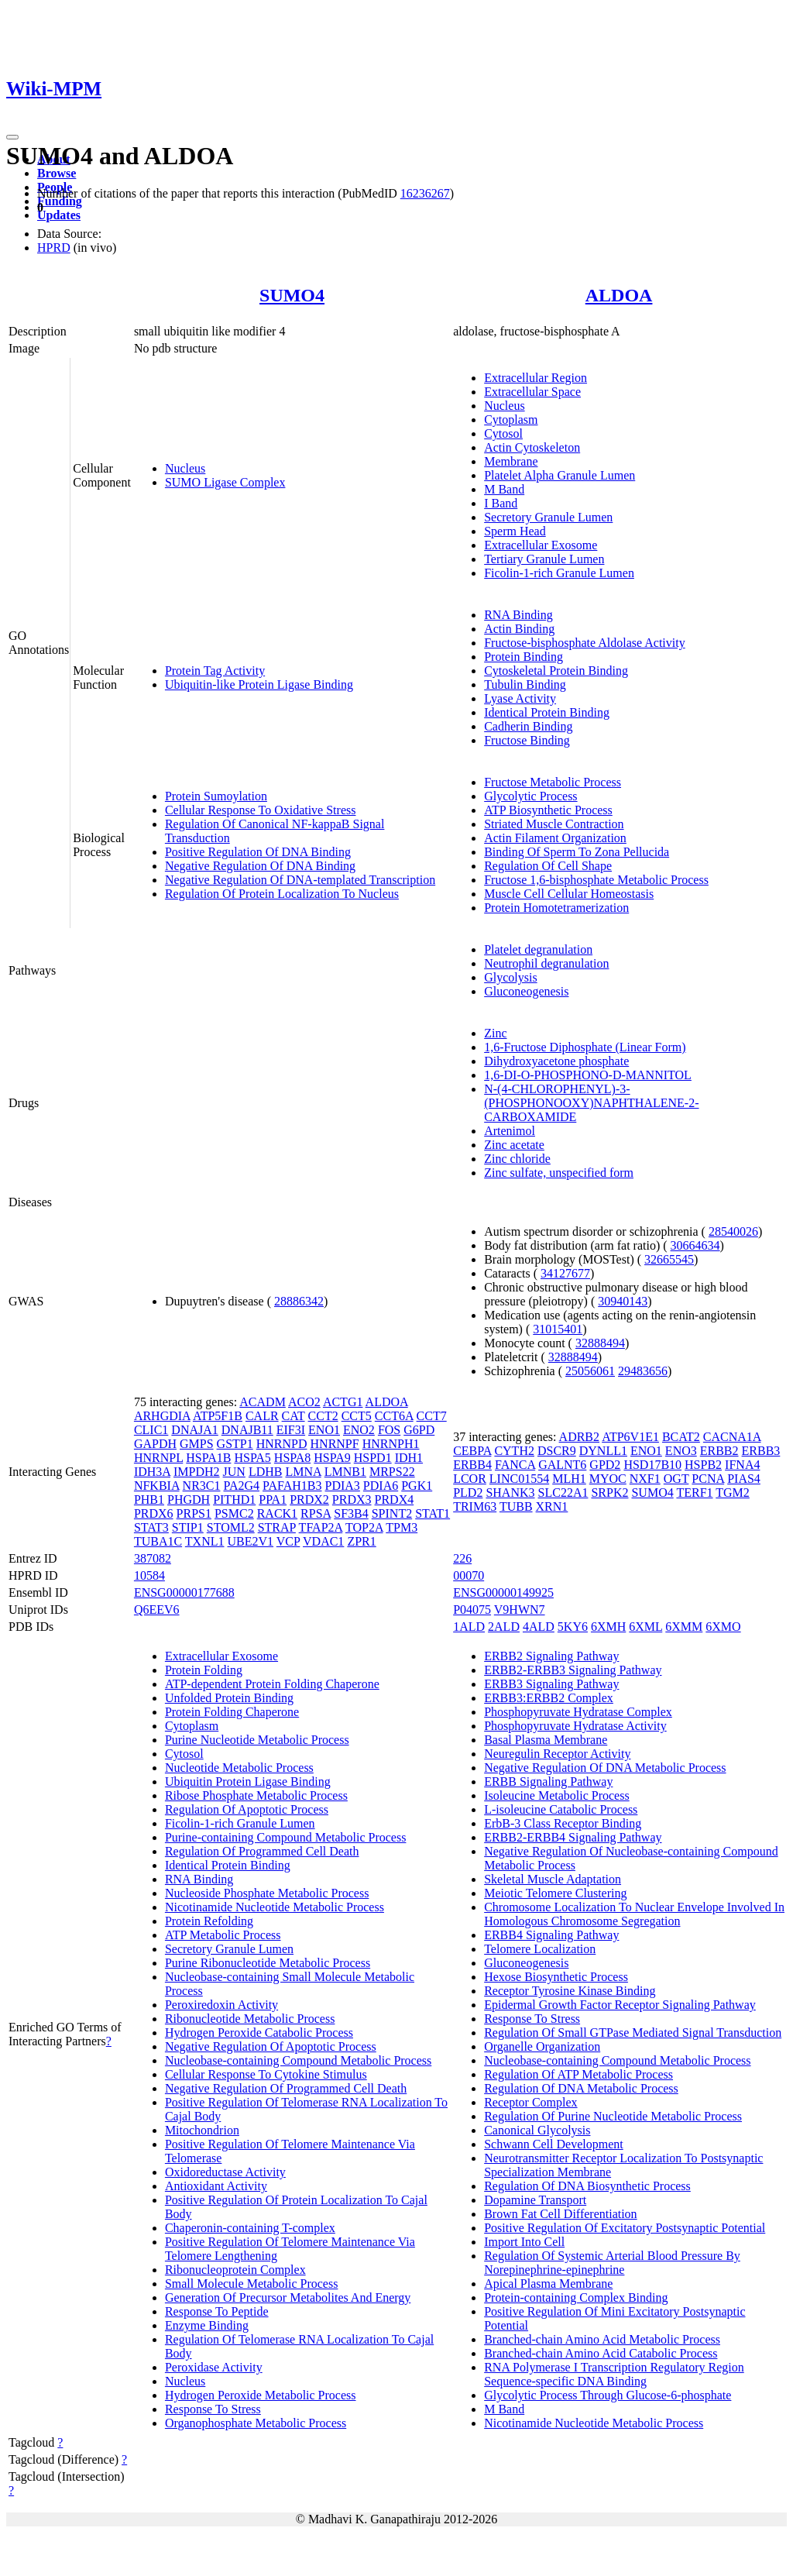 This screenshot has width=793, height=2576. I want to click on Membrane, so click(510, 461).